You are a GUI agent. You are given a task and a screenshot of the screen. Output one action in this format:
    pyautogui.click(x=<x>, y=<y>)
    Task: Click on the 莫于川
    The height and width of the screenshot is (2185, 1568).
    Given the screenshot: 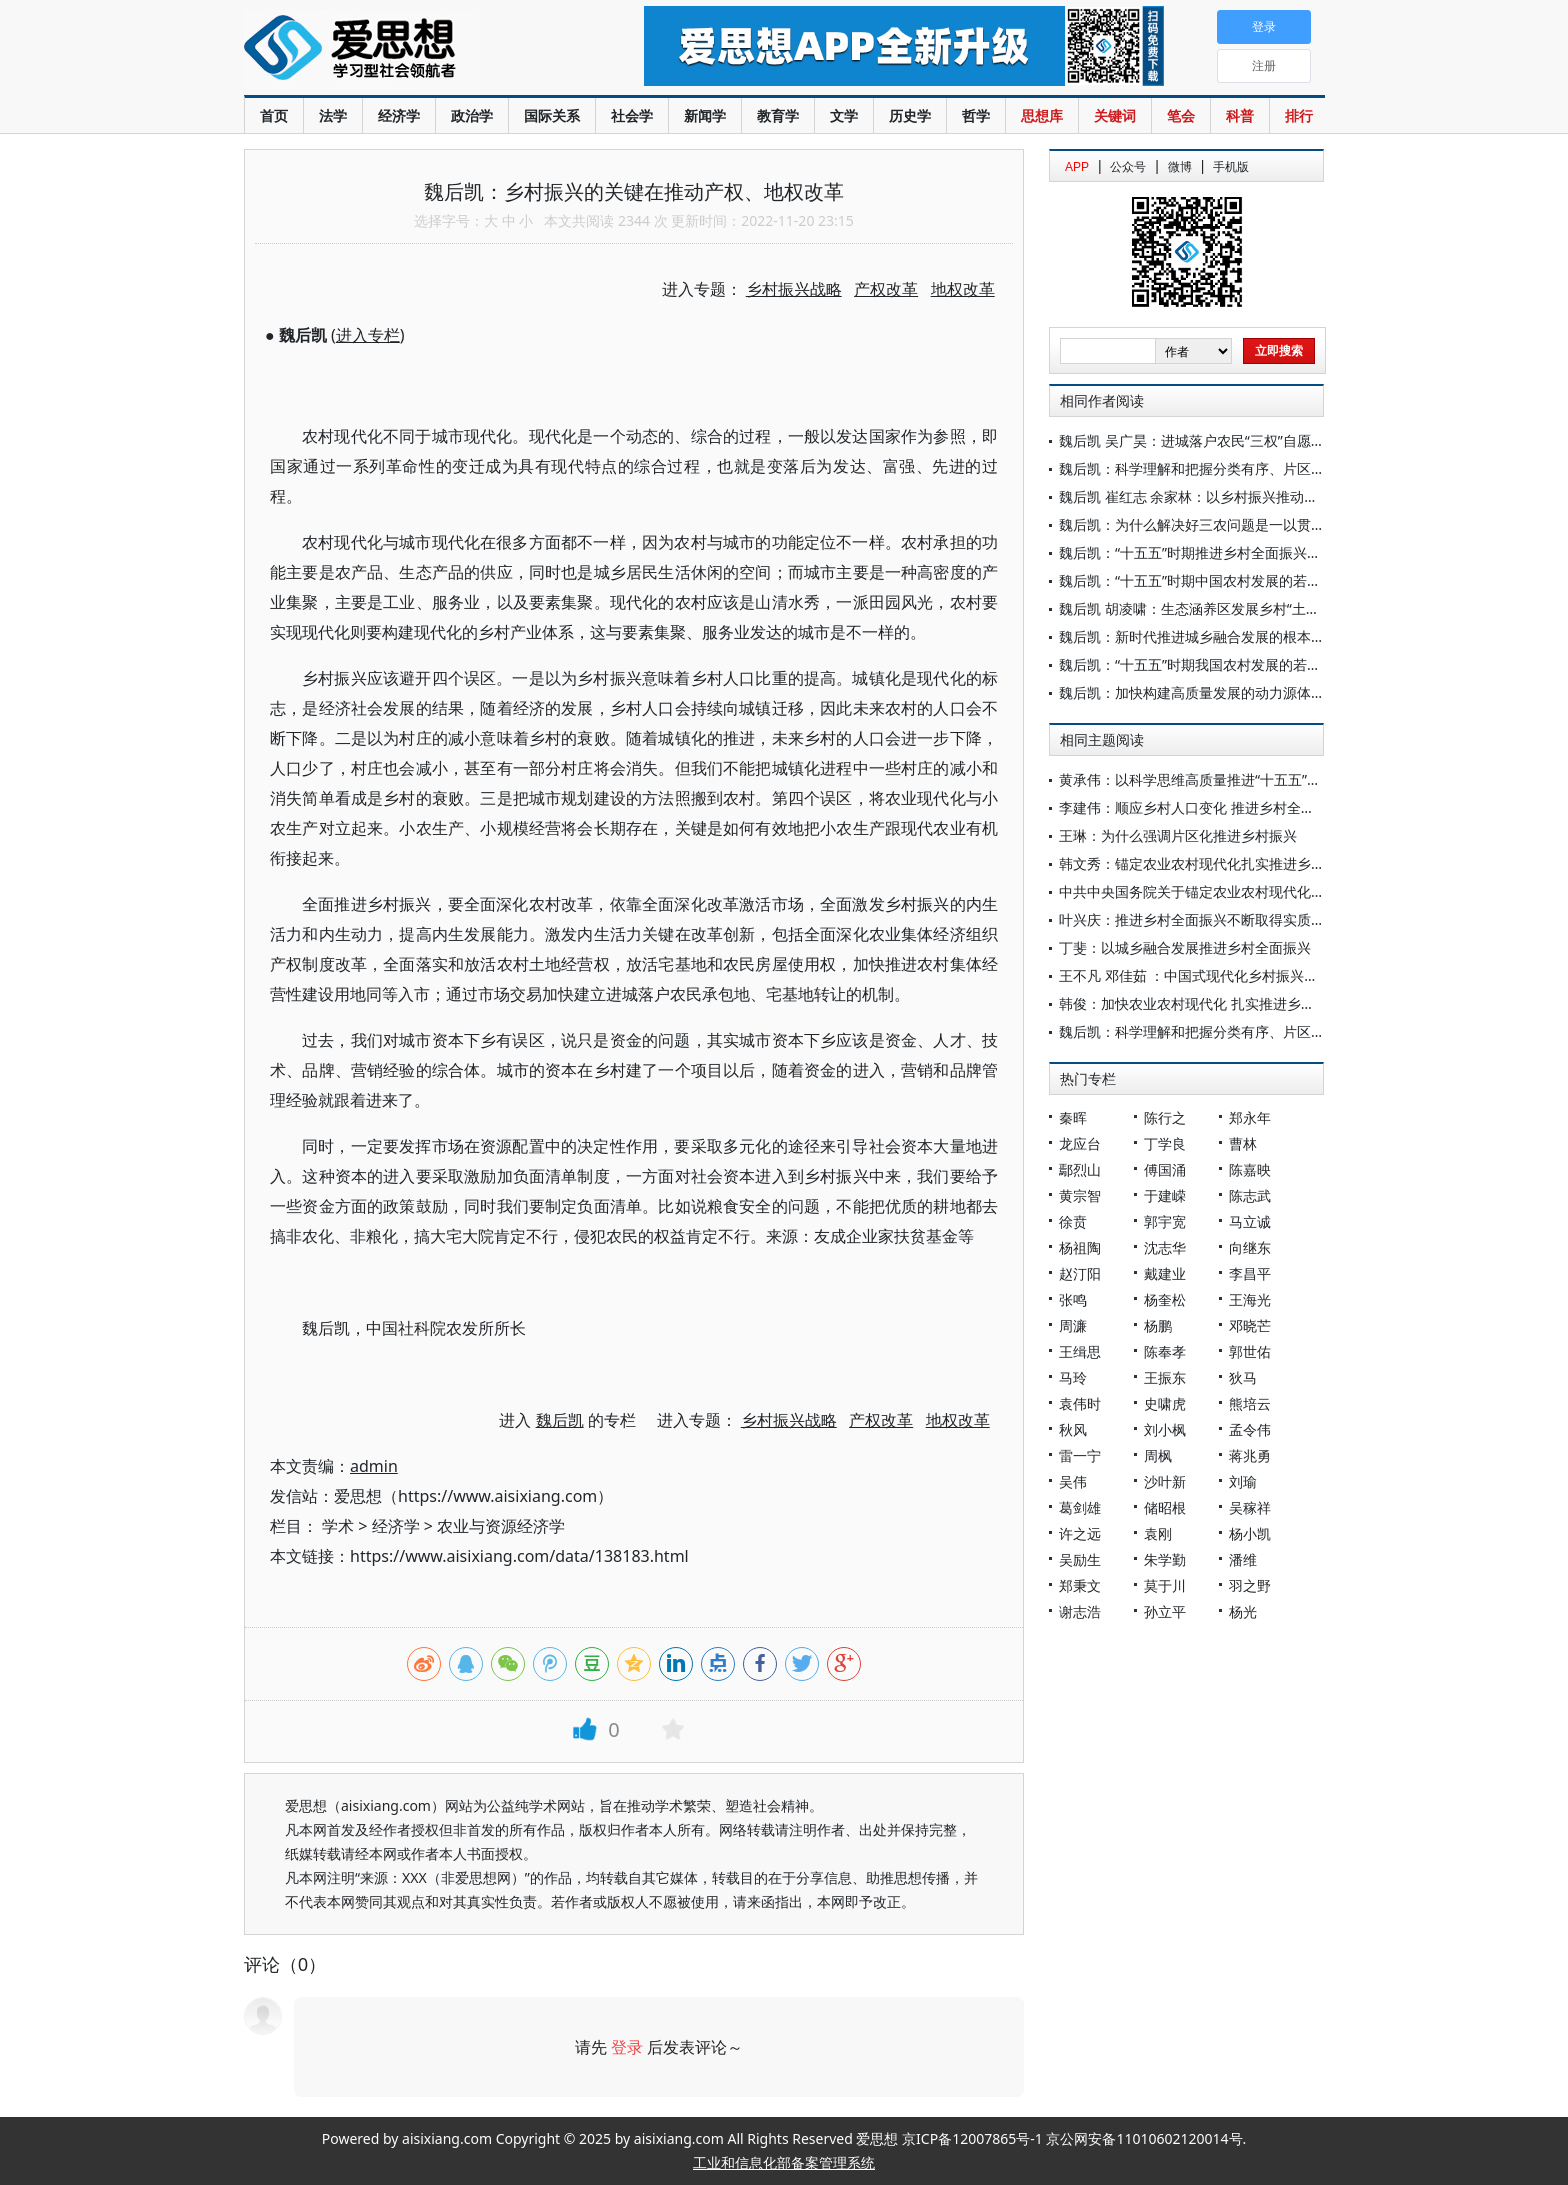 What is the action you would take?
    pyautogui.click(x=1165, y=1585)
    